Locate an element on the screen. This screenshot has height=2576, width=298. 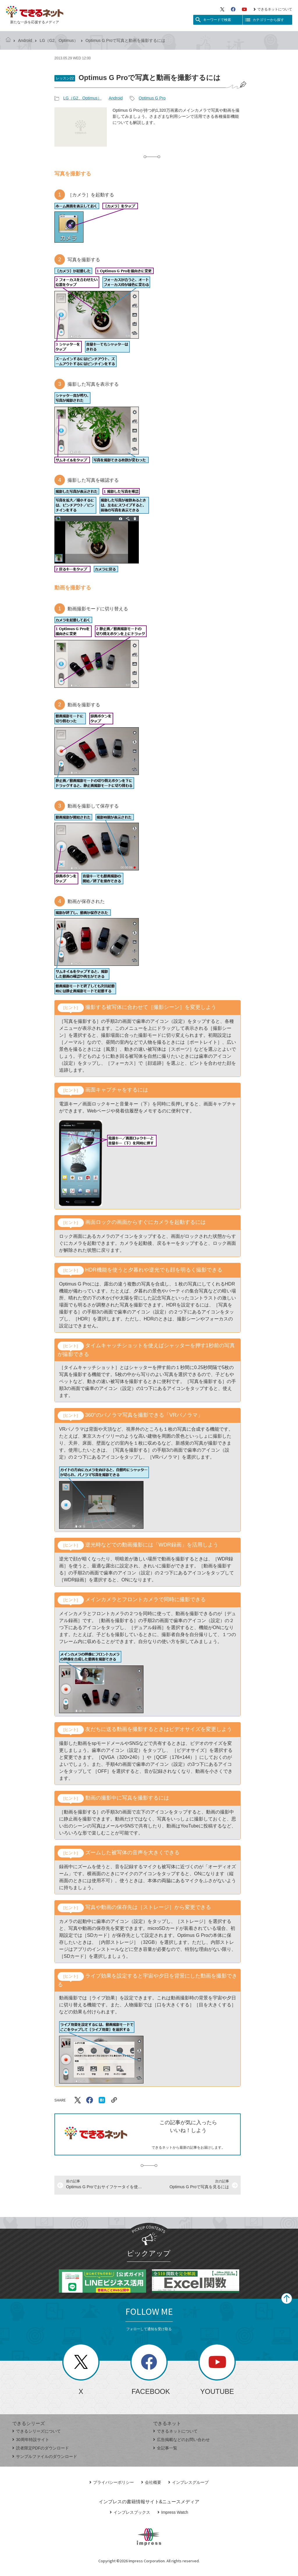
会社概要 is located at coordinates (151, 2482).